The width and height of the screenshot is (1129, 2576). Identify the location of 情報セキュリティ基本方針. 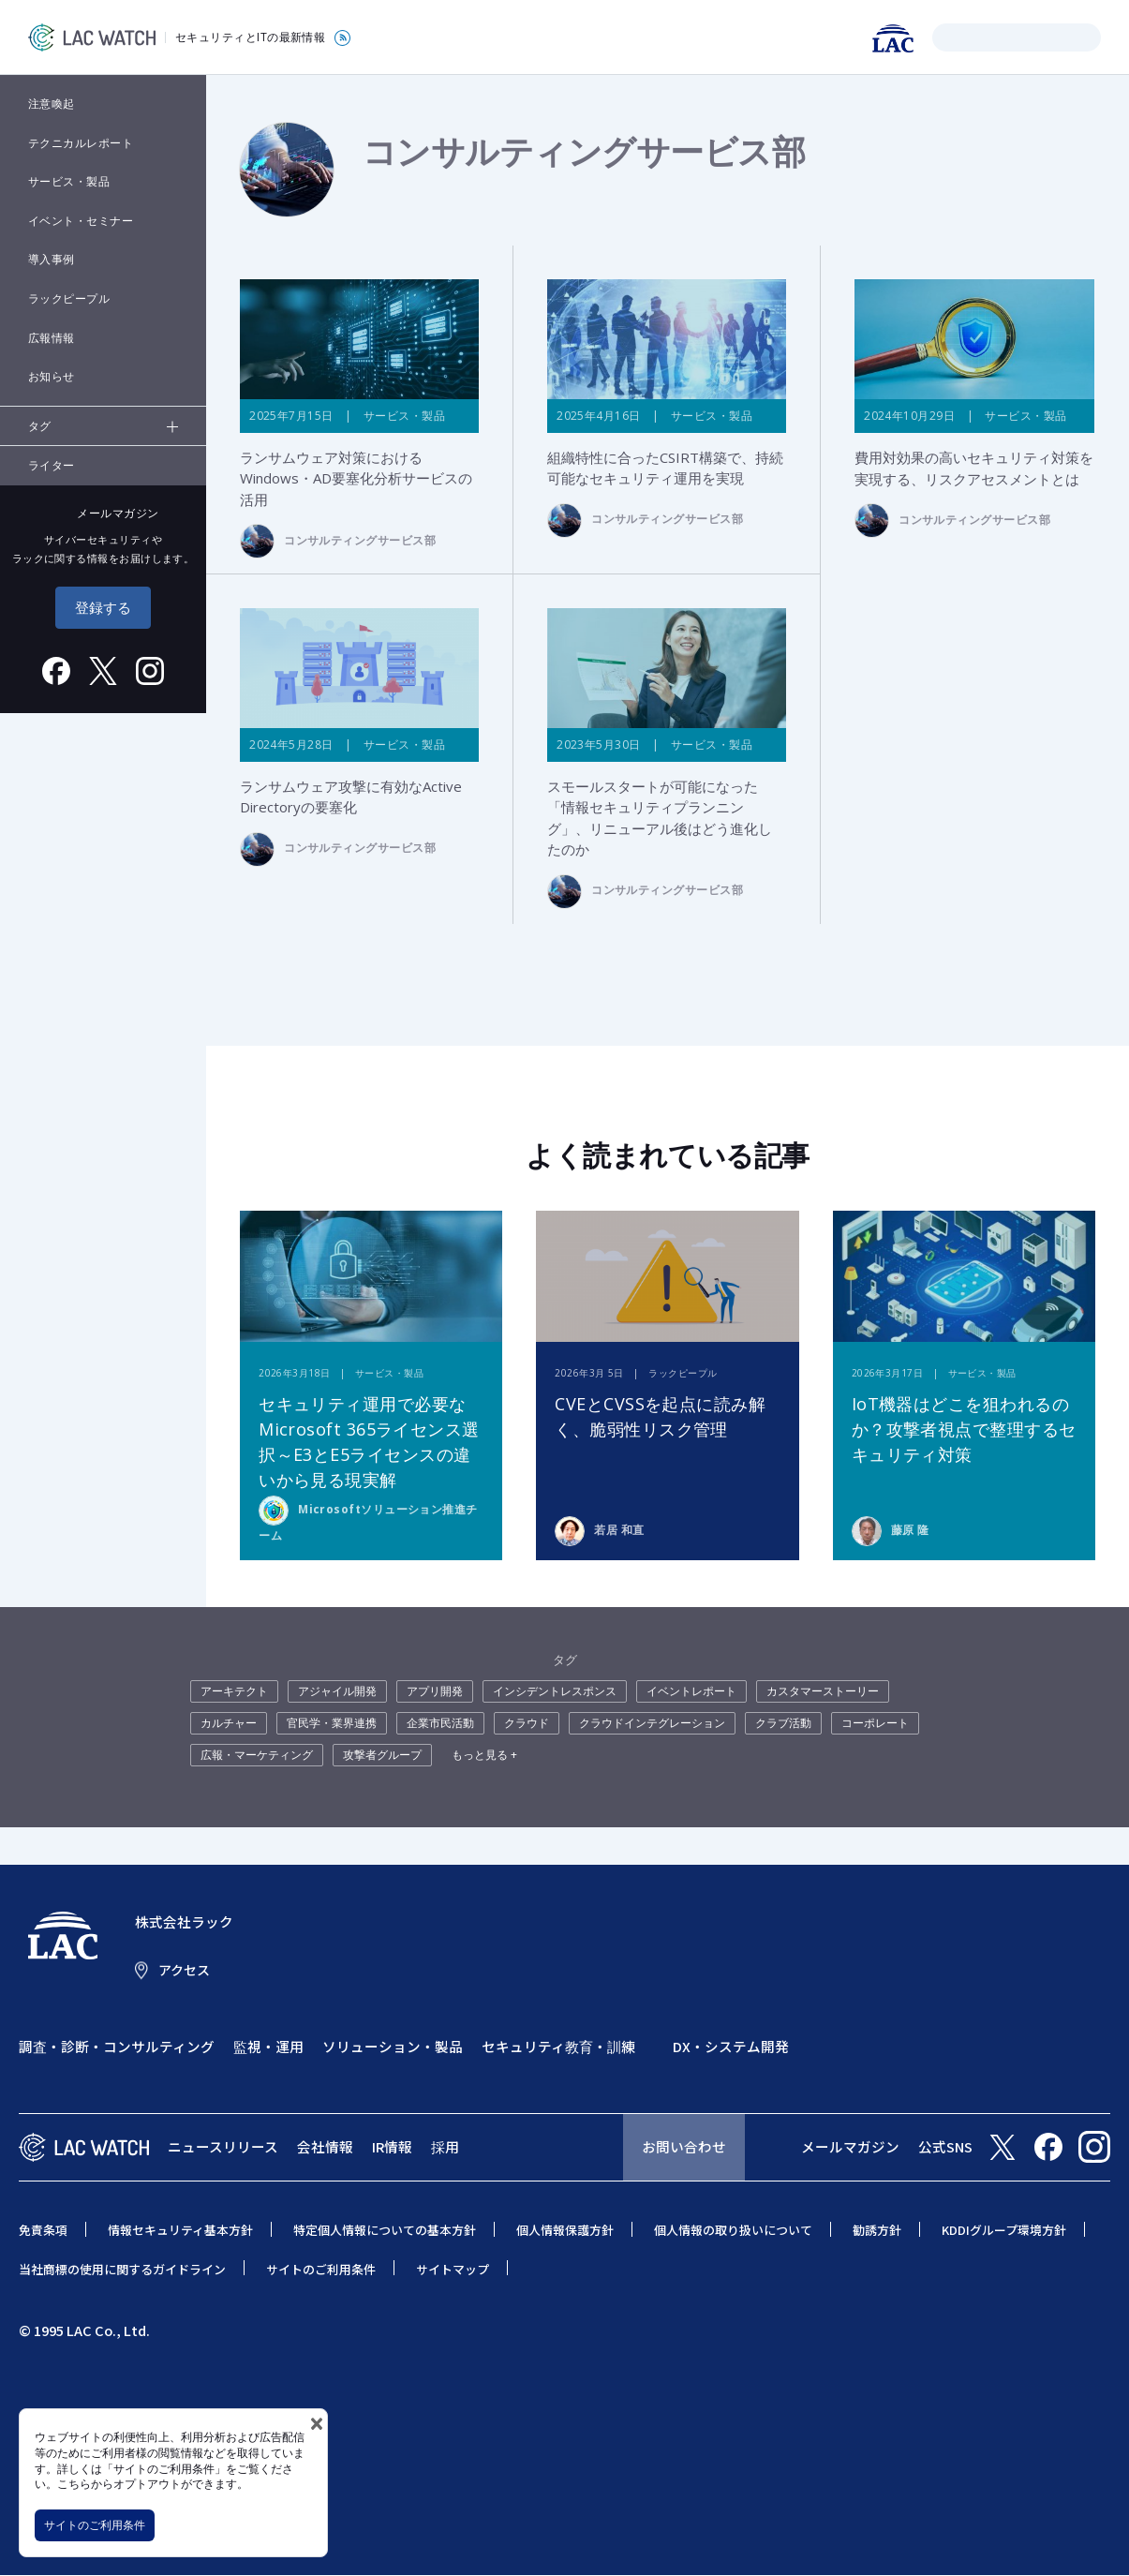
(180, 2230).